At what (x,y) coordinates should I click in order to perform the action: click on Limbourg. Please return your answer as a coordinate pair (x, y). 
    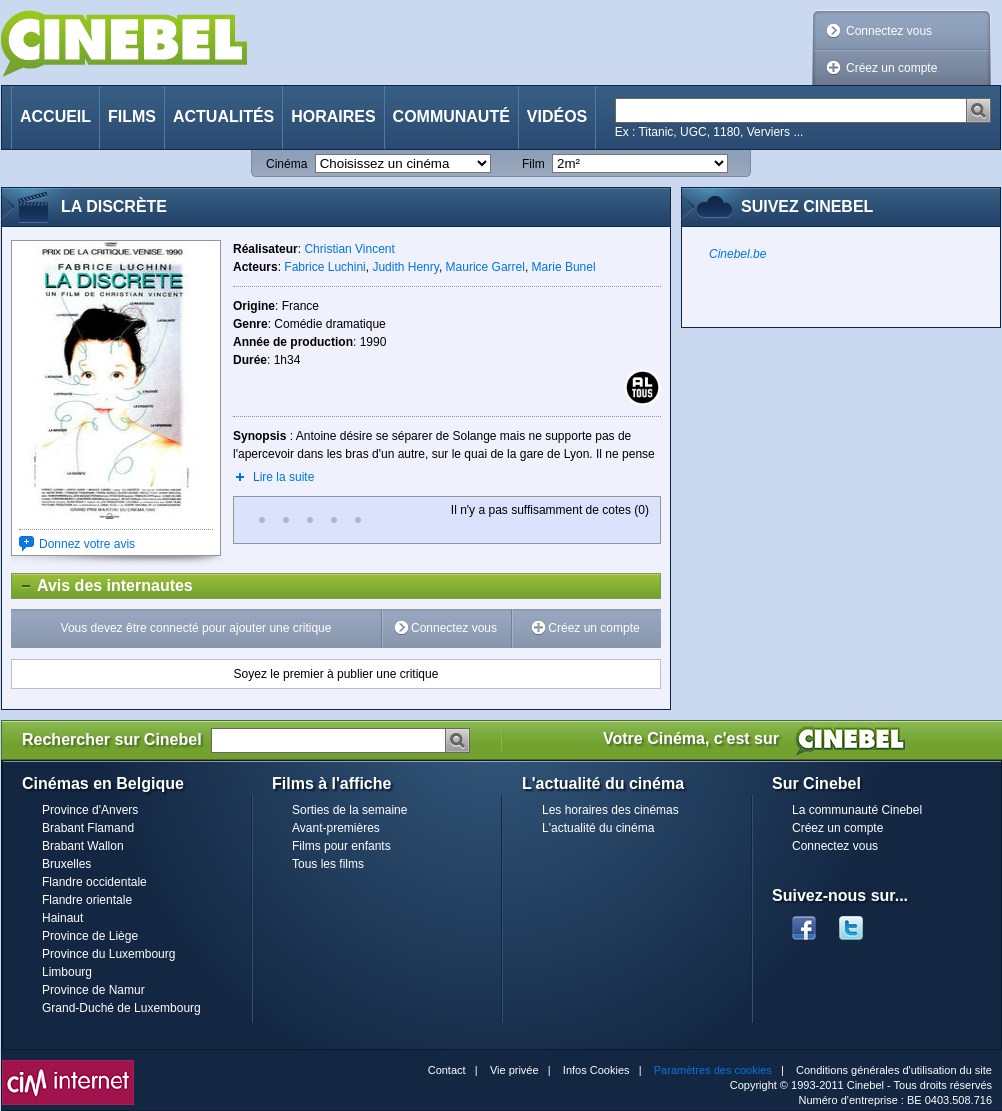
    Looking at the image, I should click on (67, 972).